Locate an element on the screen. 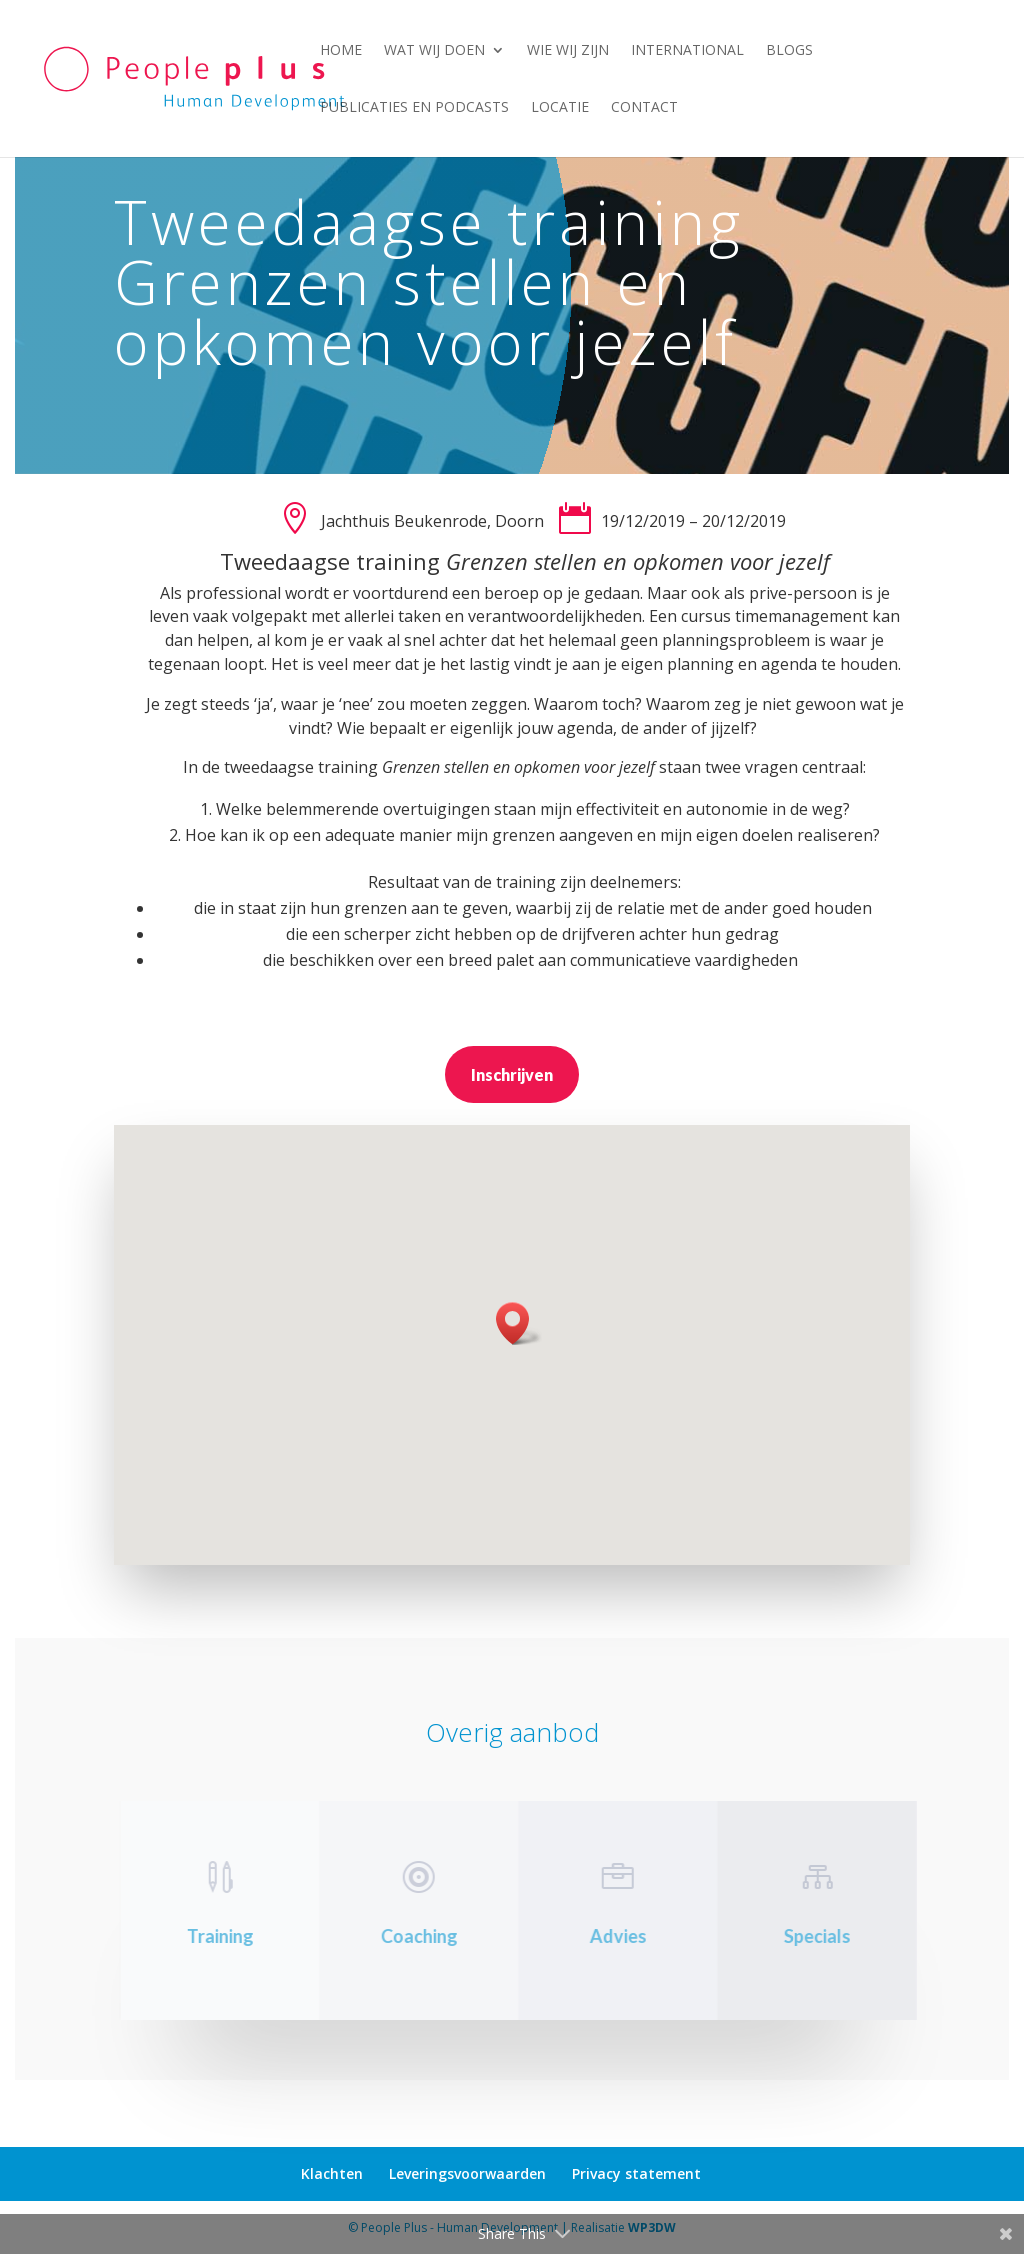 The image size is (1024, 2254). Contact is located at coordinates (644, 108).